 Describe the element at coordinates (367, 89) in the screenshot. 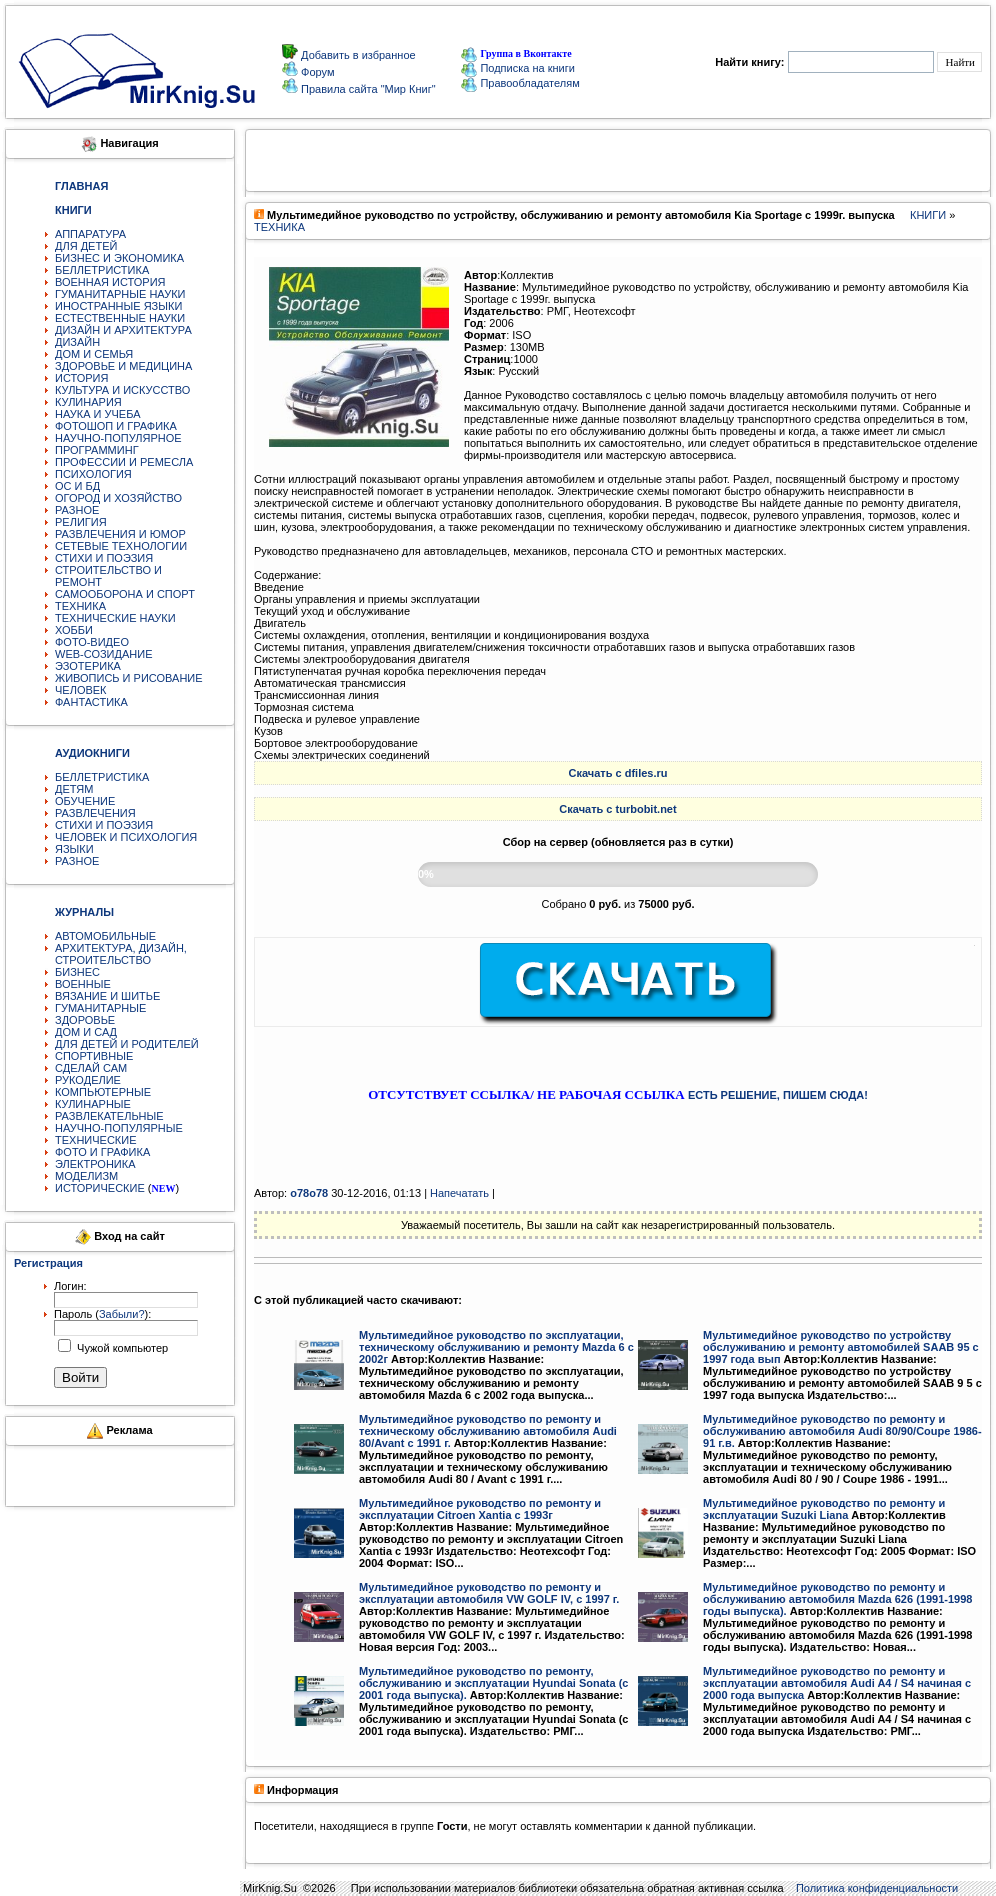

I see `Правила сайта "Мир Книг"` at that location.